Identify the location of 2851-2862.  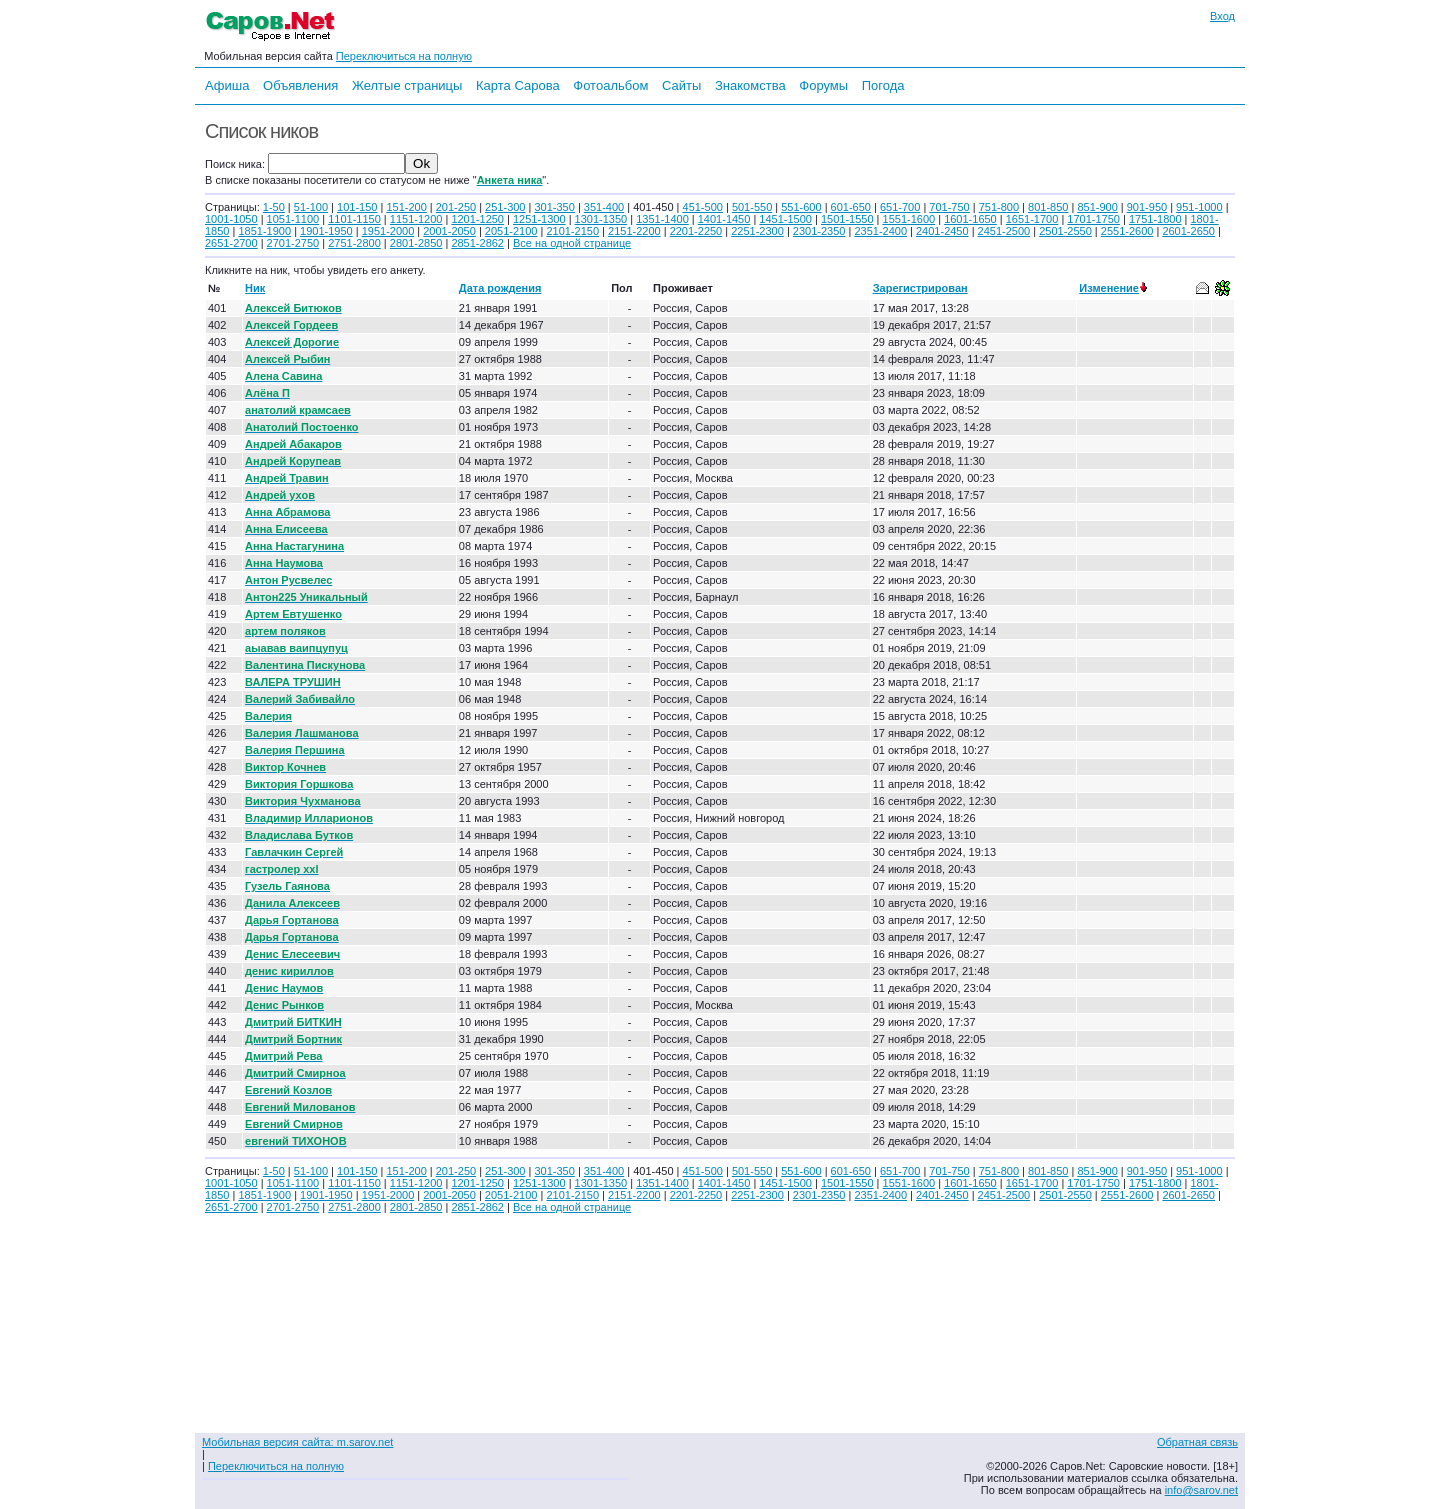
(477, 243).